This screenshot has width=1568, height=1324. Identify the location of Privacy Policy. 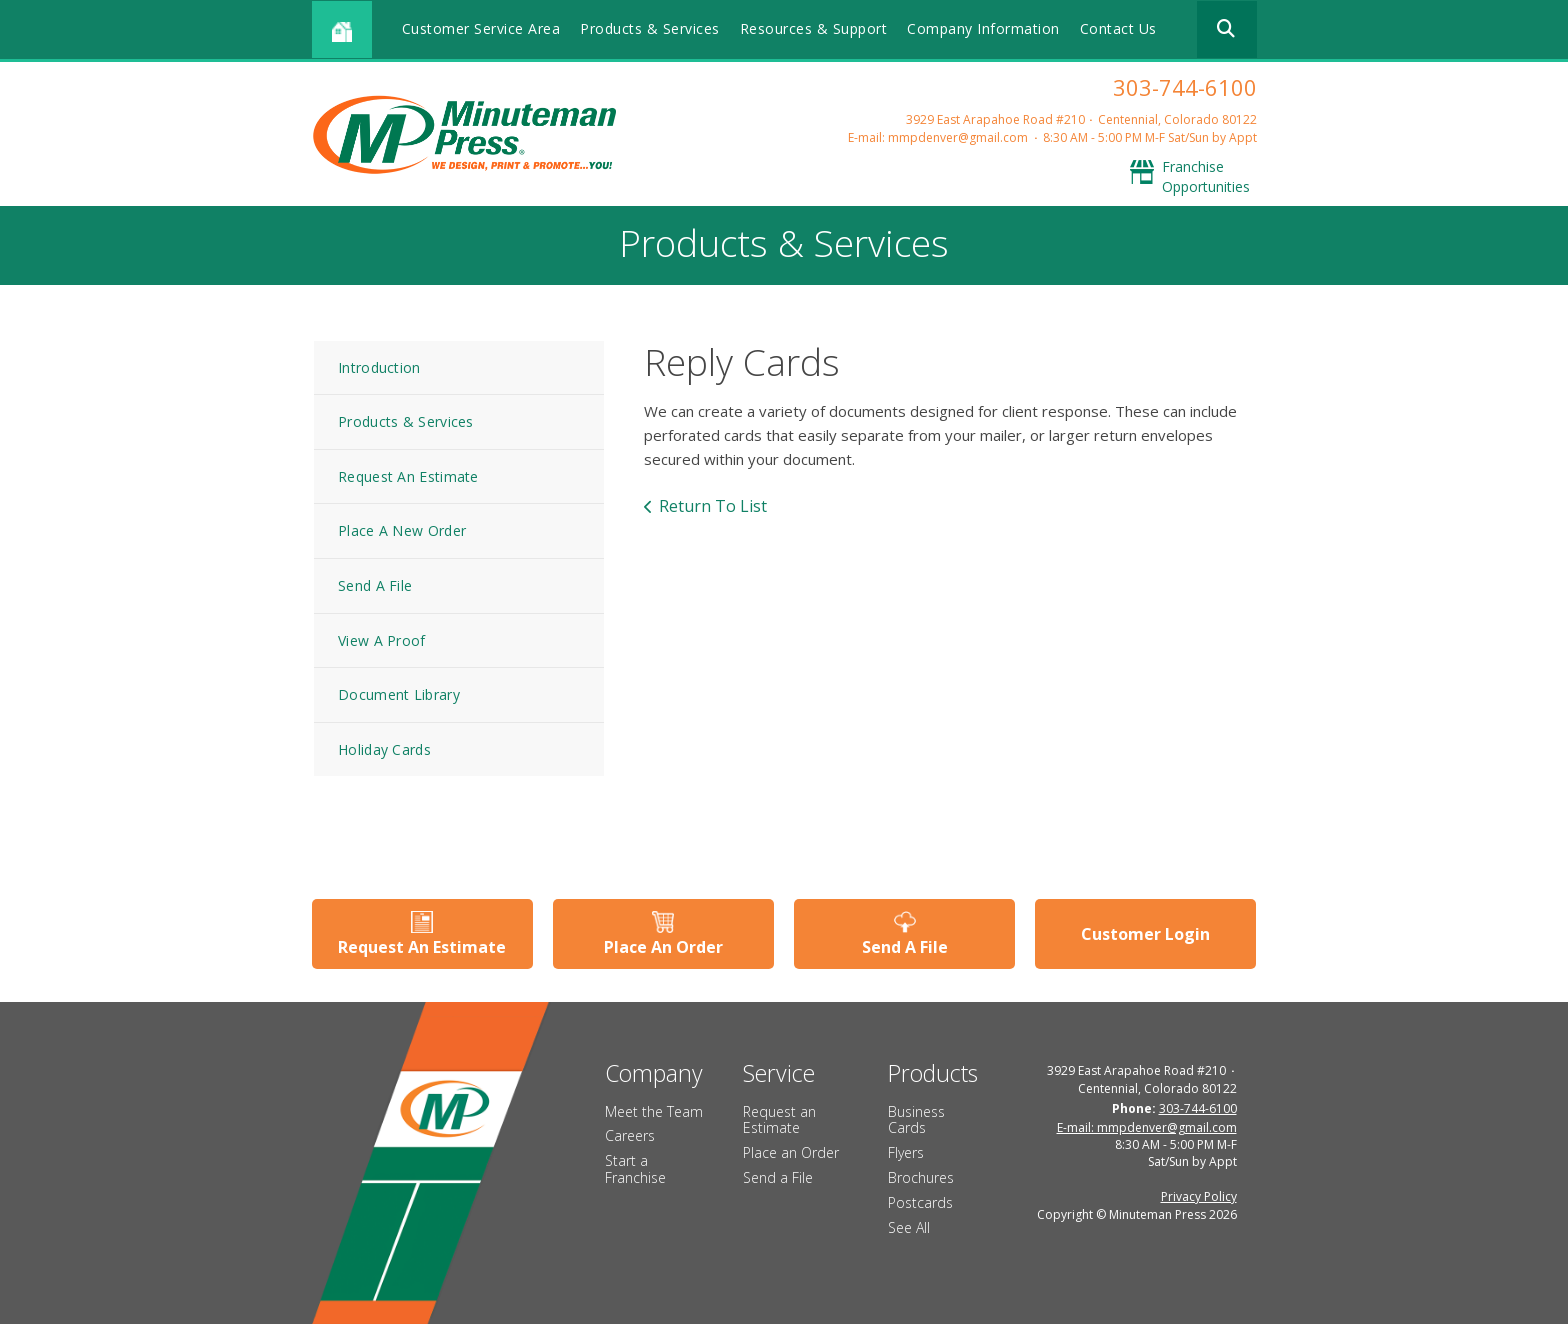
(1199, 1196).